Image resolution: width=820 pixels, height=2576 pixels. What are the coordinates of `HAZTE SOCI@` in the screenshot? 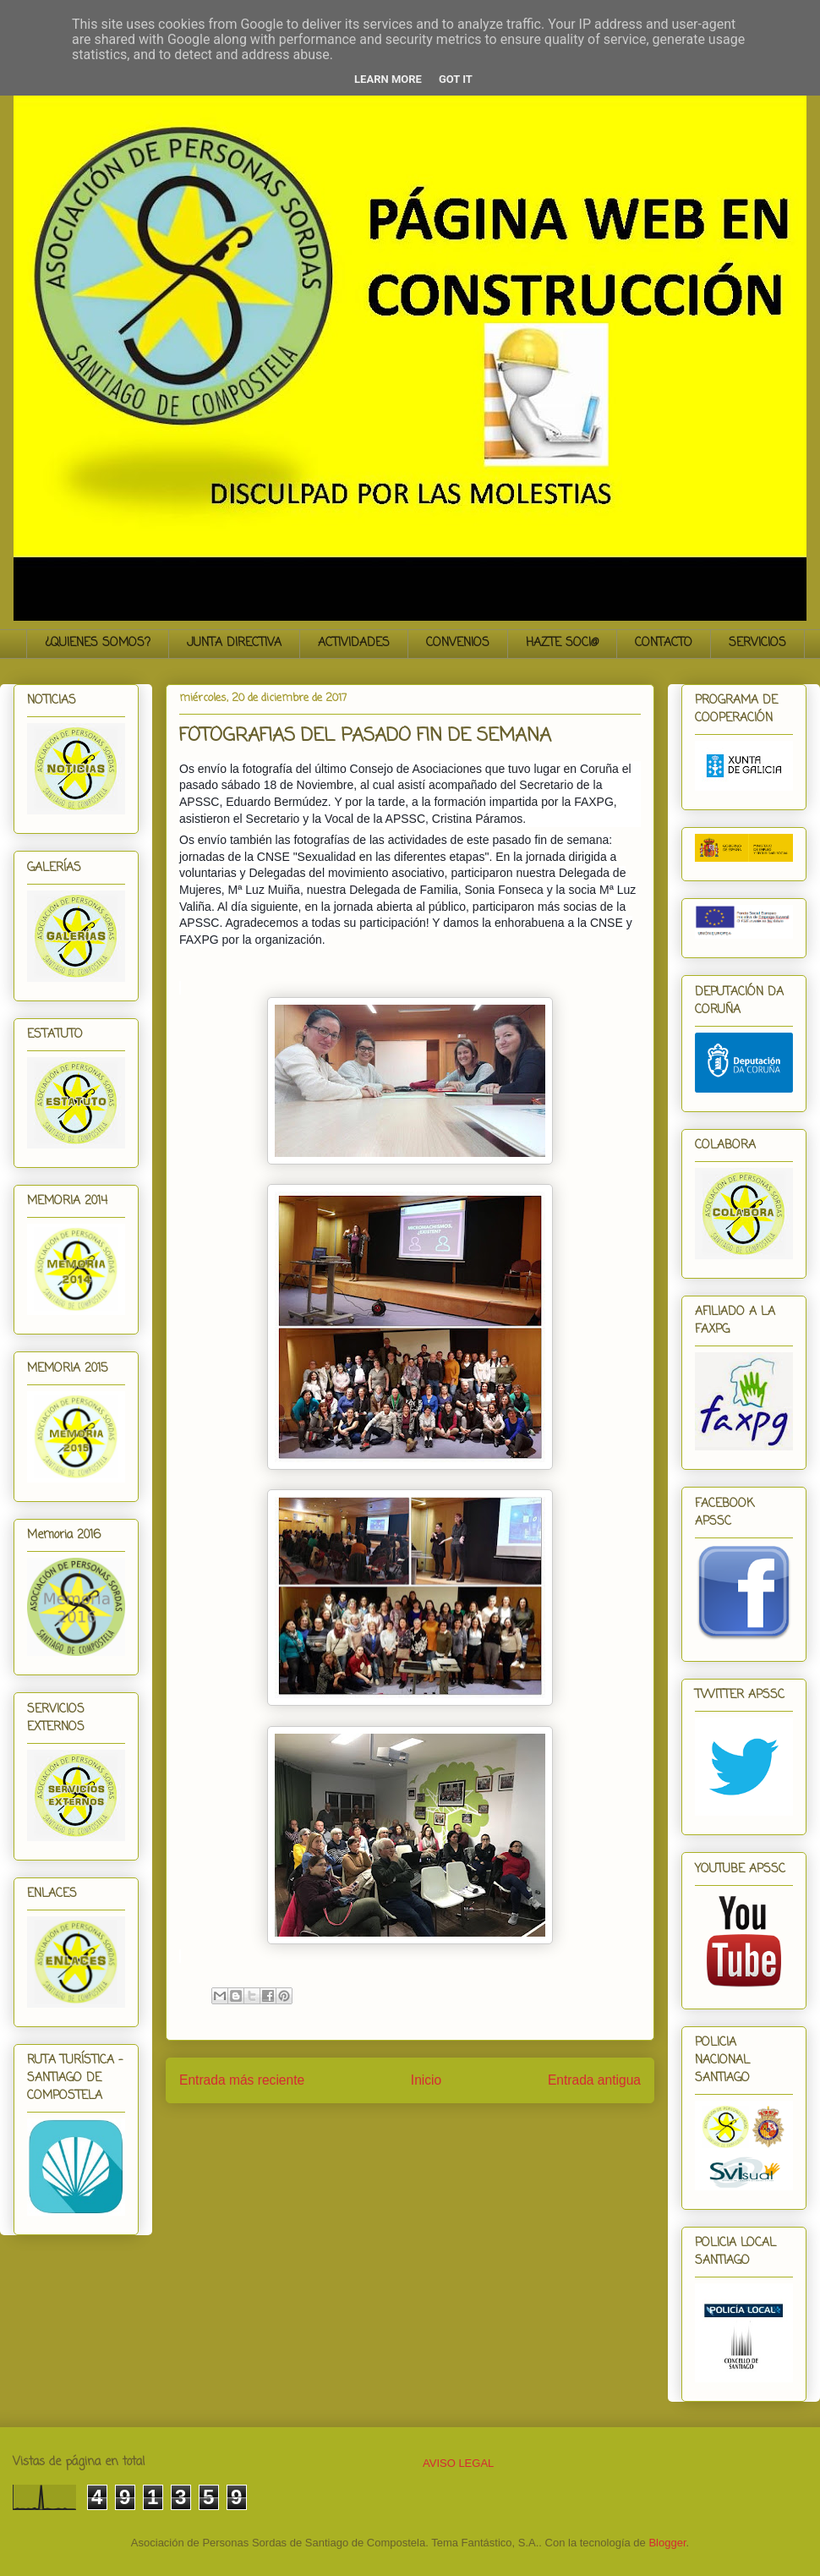 It's located at (562, 643).